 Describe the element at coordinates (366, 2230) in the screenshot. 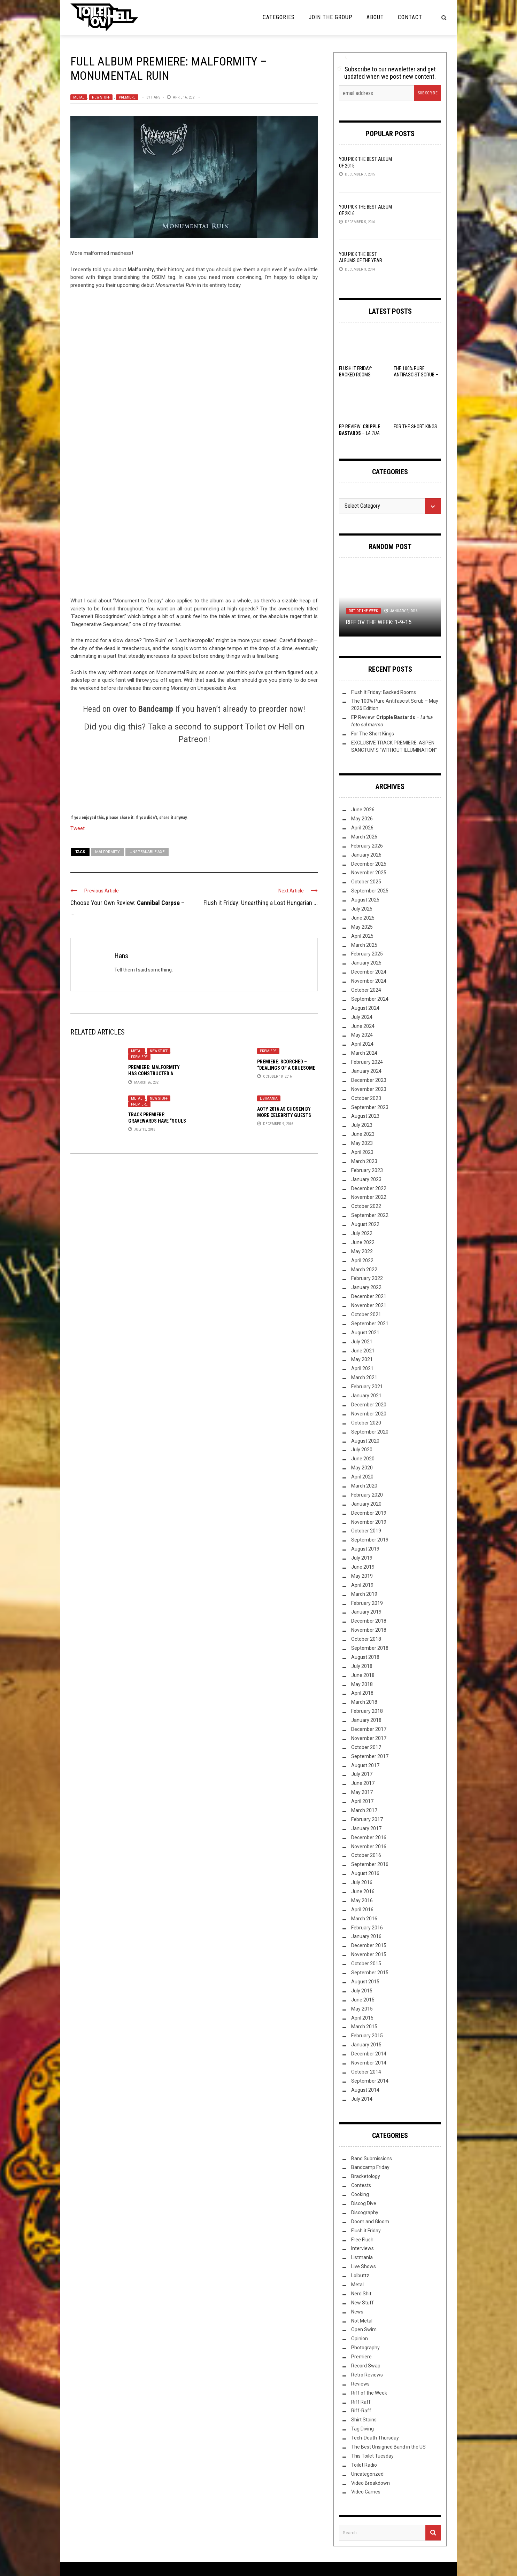

I see `Flush it Friday` at that location.